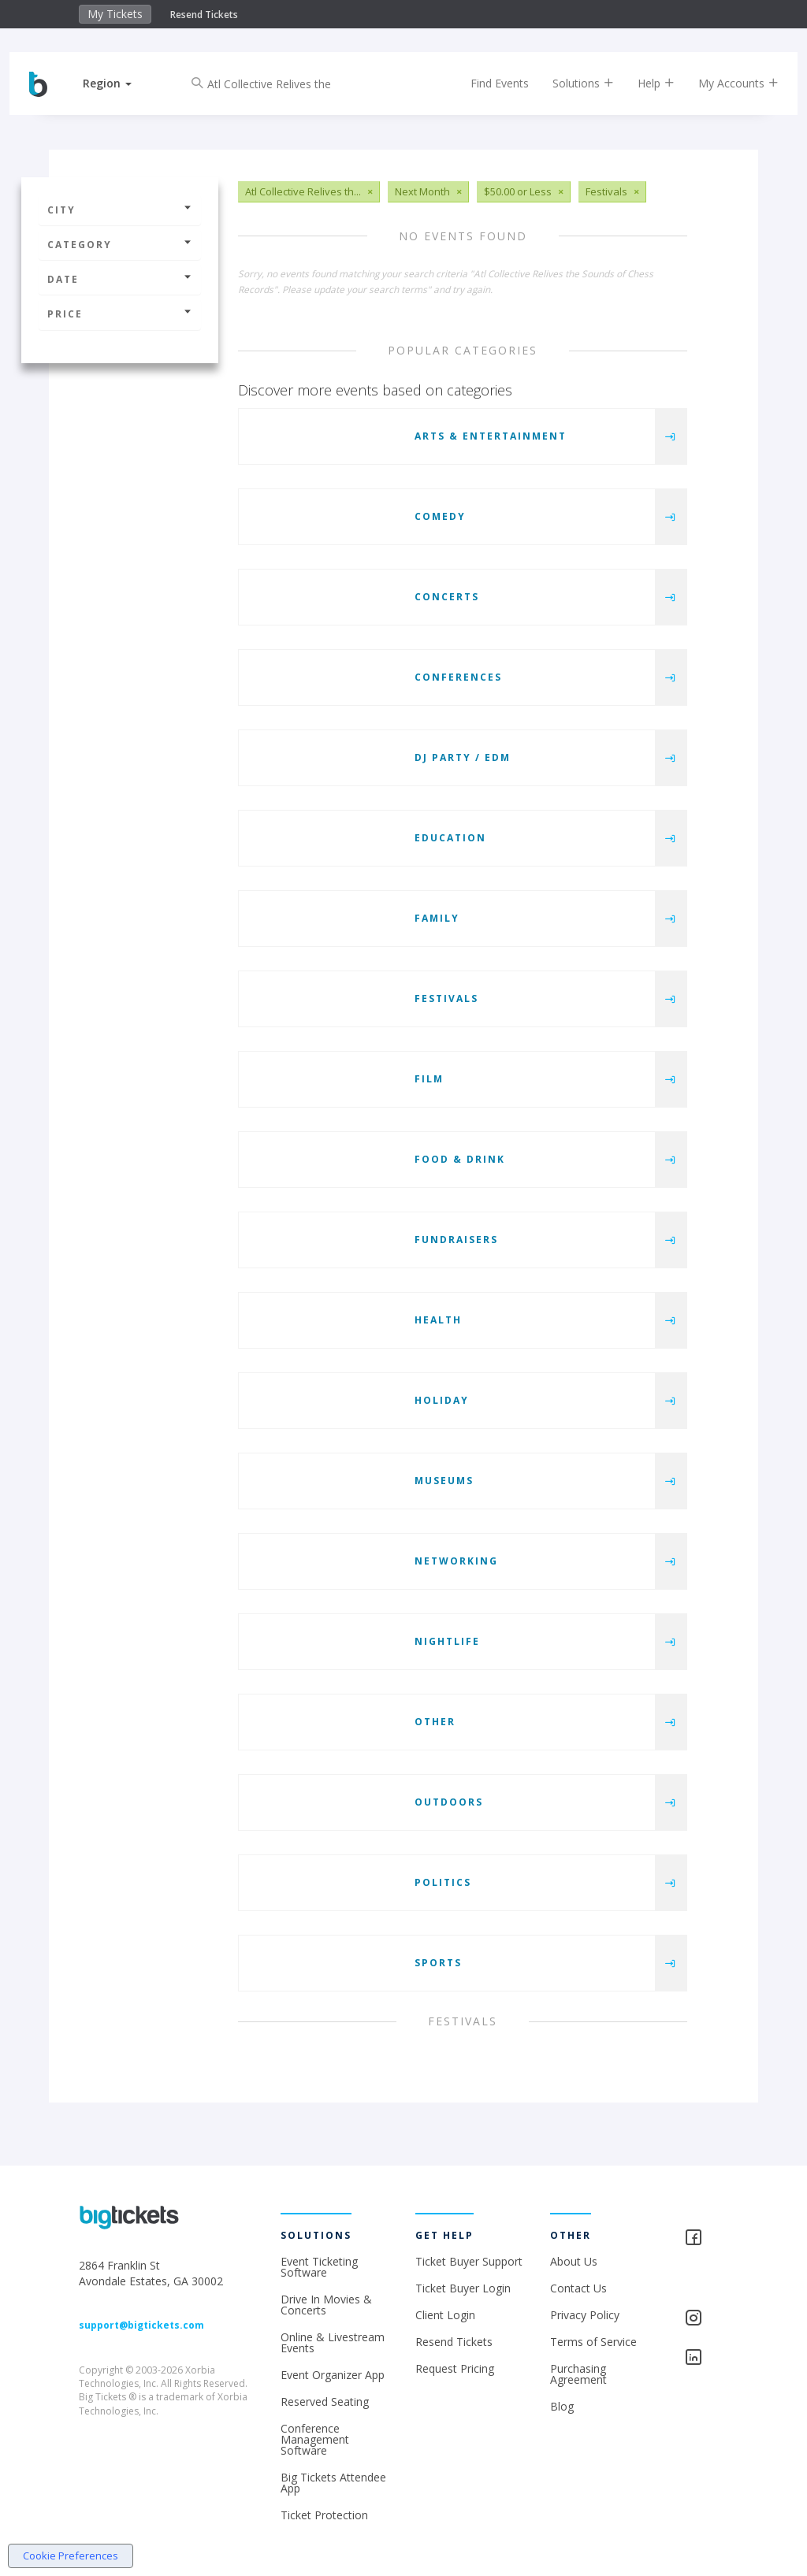  Describe the element at coordinates (438, 1962) in the screenshot. I see `Sports` at that location.